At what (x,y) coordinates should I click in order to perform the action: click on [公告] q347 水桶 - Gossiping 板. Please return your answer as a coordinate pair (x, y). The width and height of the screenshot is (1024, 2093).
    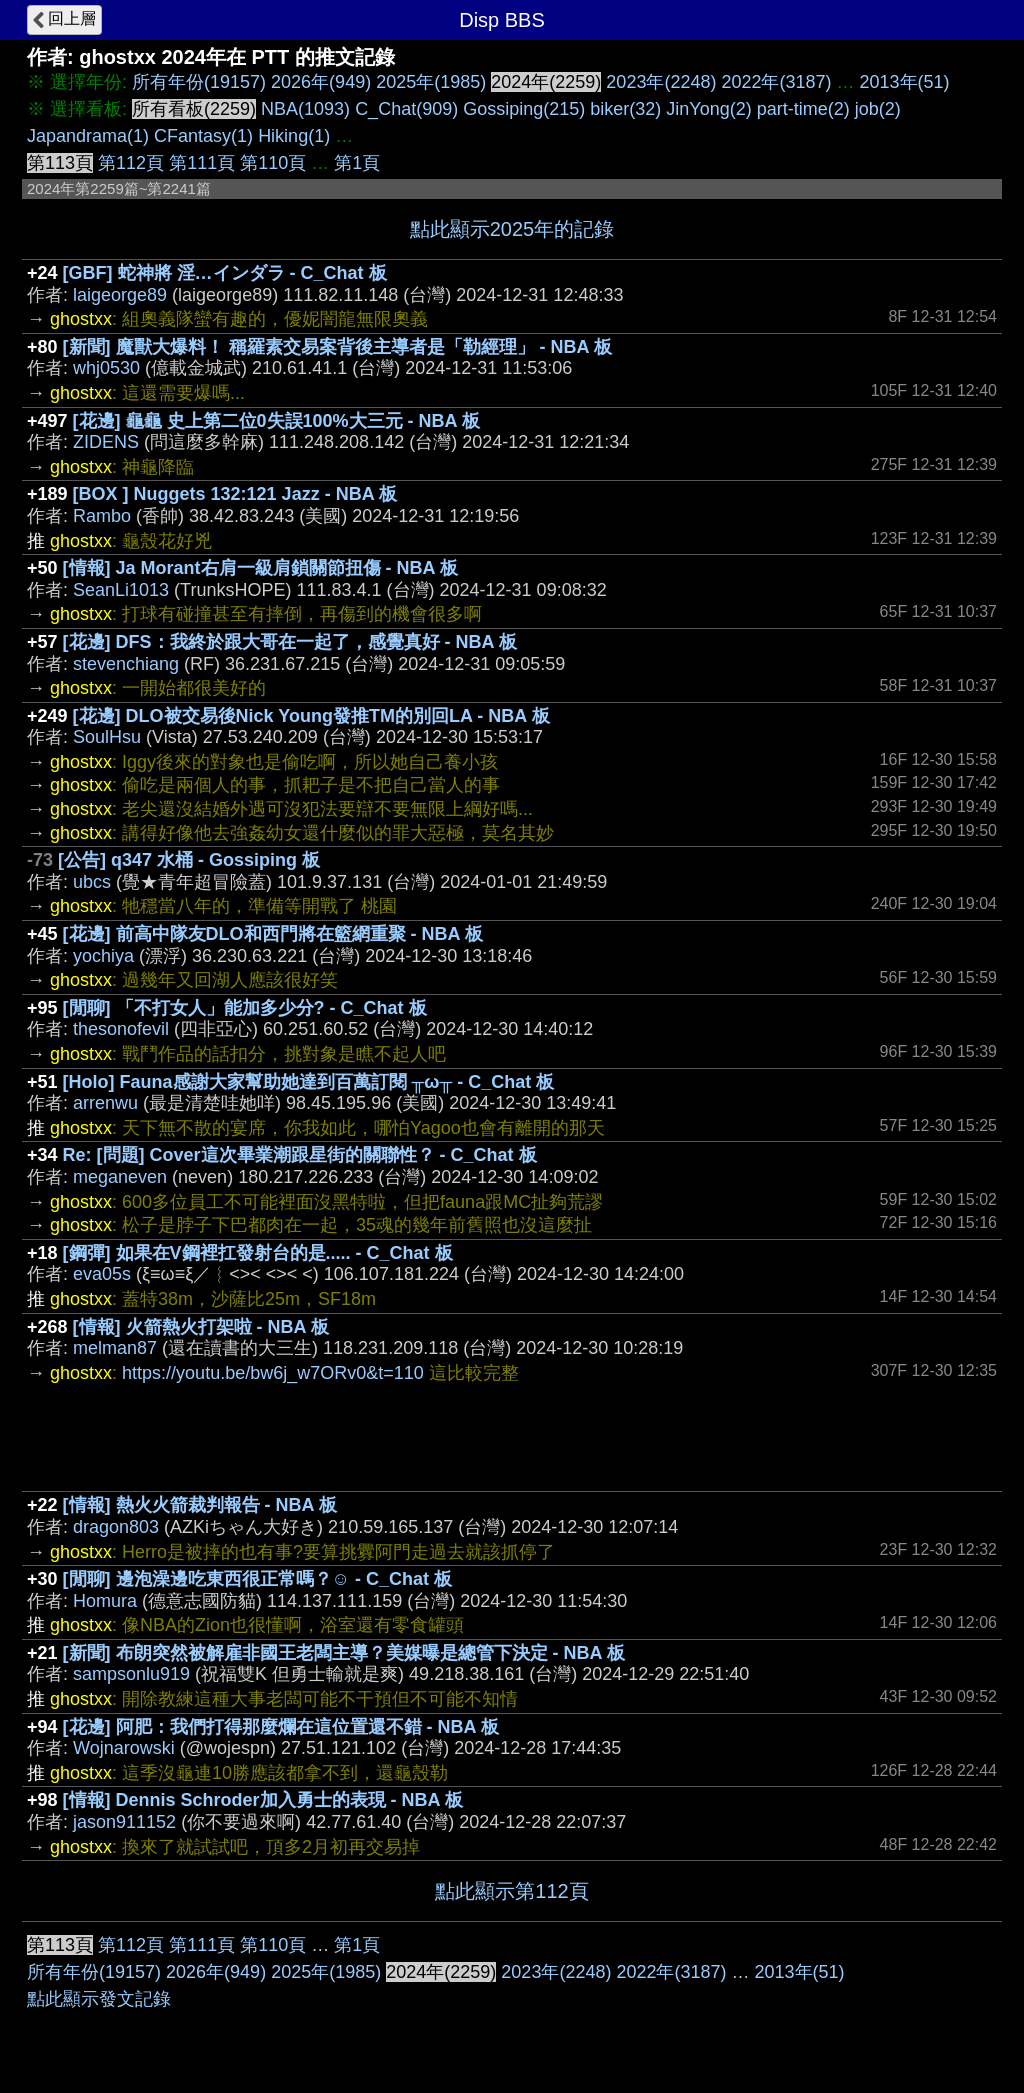
    Looking at the image, I should click on (189, 860).